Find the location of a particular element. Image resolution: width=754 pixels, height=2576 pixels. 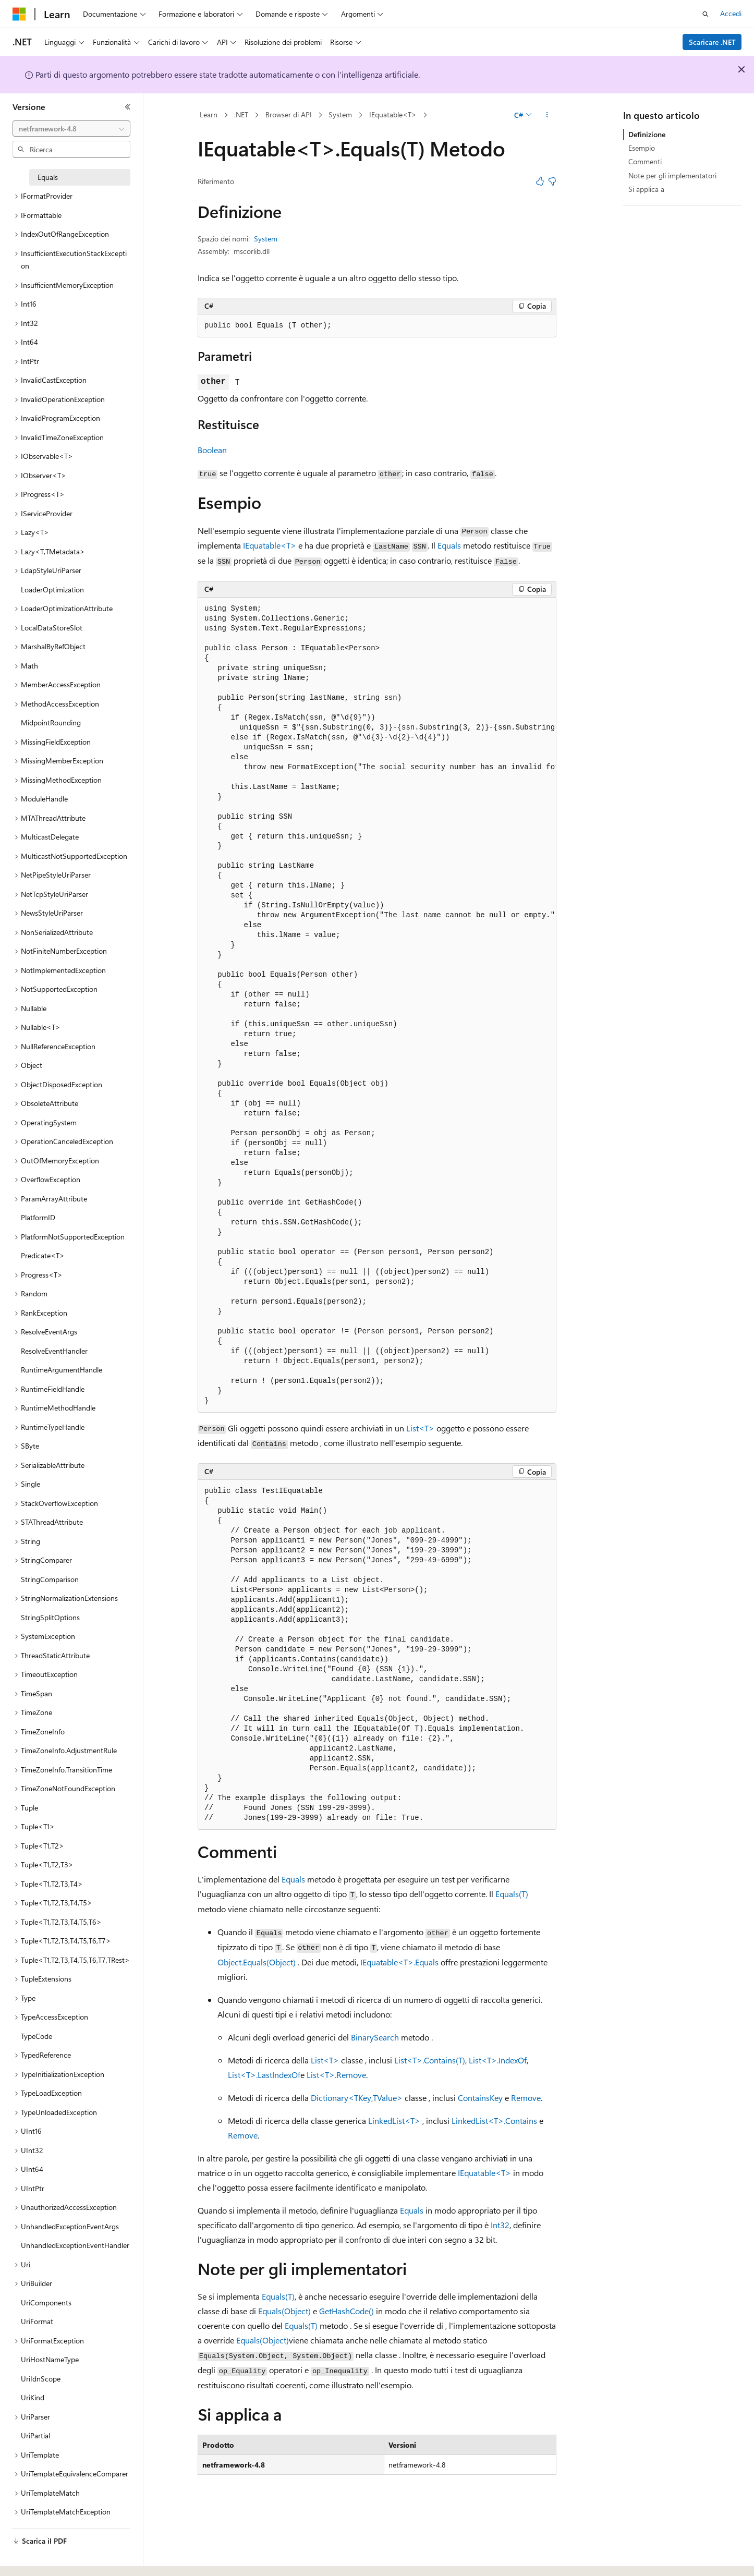

IEquatable<T>.Equals is located at coordinates (399, 1962).